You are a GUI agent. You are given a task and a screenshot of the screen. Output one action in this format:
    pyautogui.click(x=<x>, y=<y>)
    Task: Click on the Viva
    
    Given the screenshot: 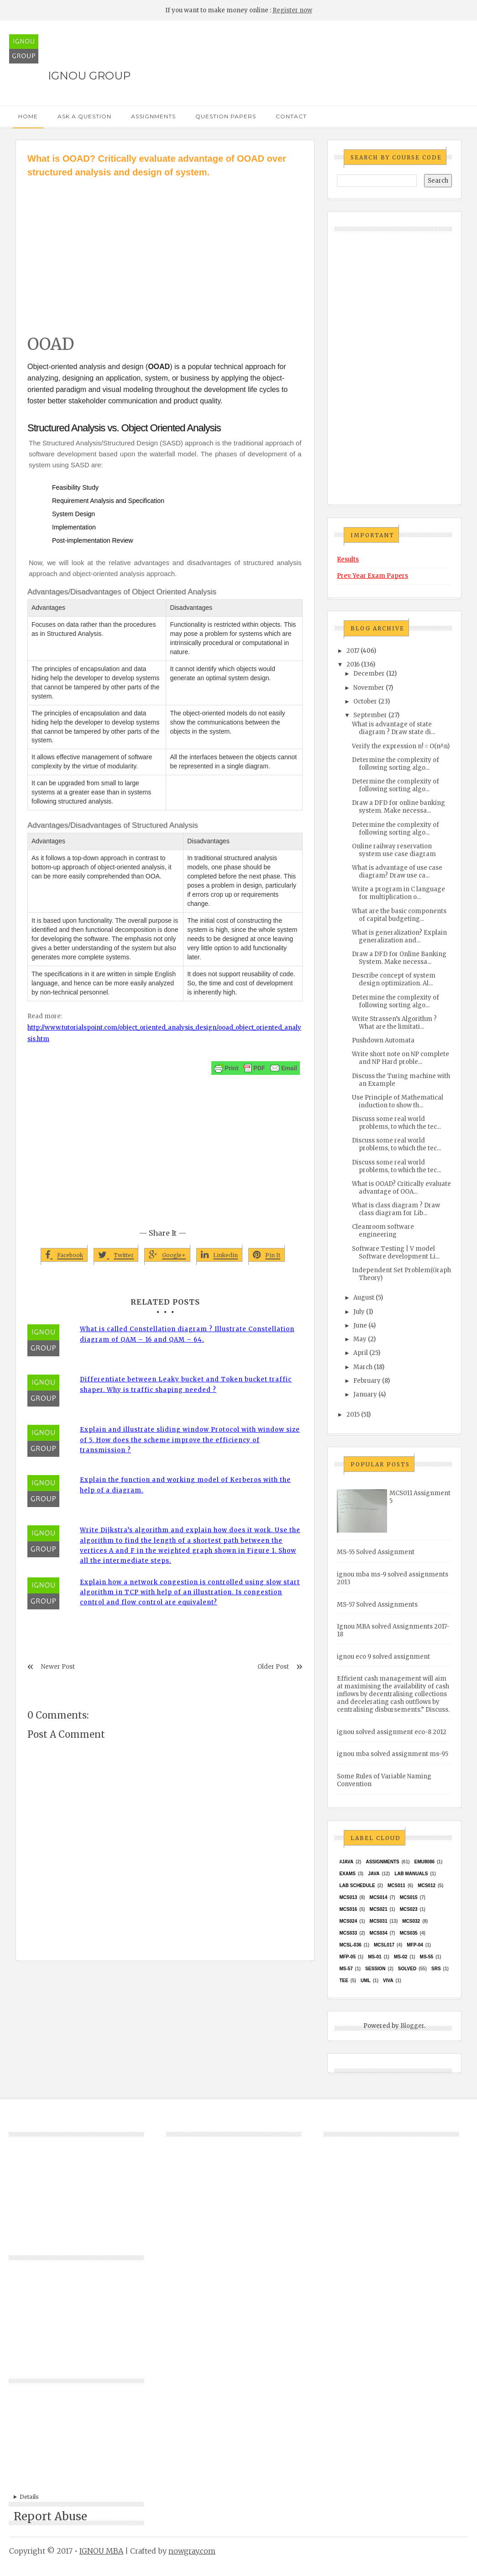 What is the action you would take?
    pyautogui.click(x=388, y=1980)
    